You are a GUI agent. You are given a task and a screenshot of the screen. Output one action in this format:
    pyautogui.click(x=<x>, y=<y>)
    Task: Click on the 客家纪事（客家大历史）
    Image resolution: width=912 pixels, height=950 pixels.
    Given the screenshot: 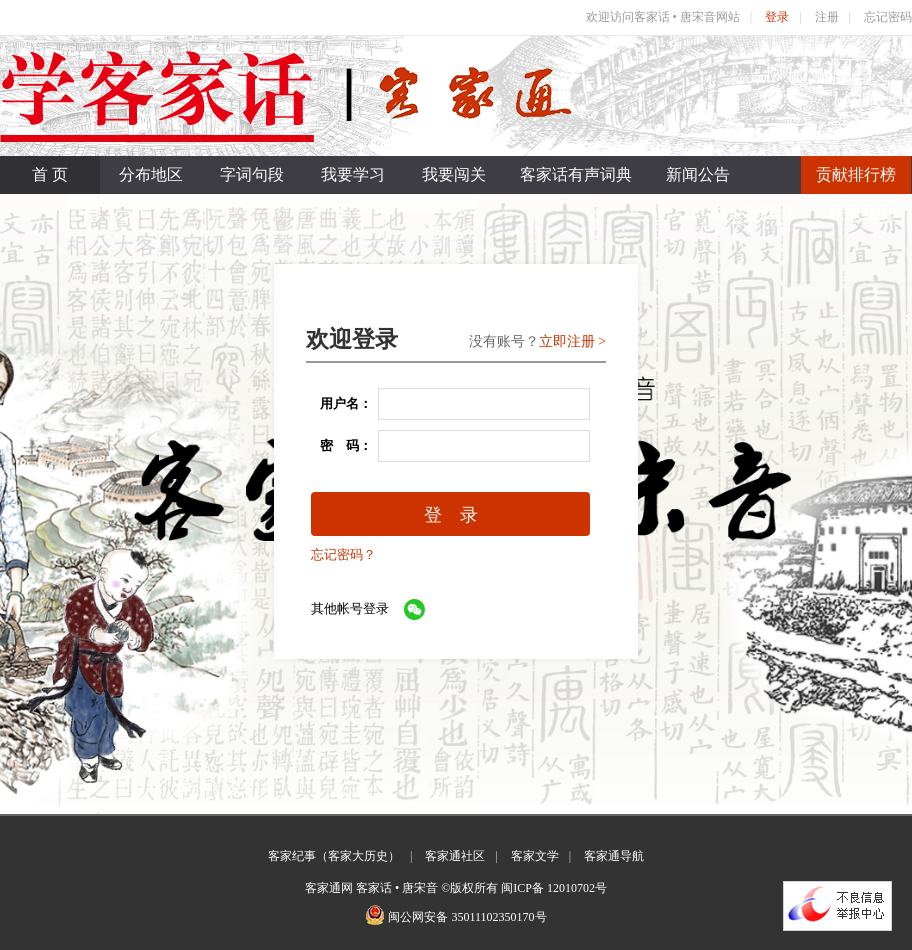 What is the action you would take?
    pyautogui.click(x=334, y=856)
    